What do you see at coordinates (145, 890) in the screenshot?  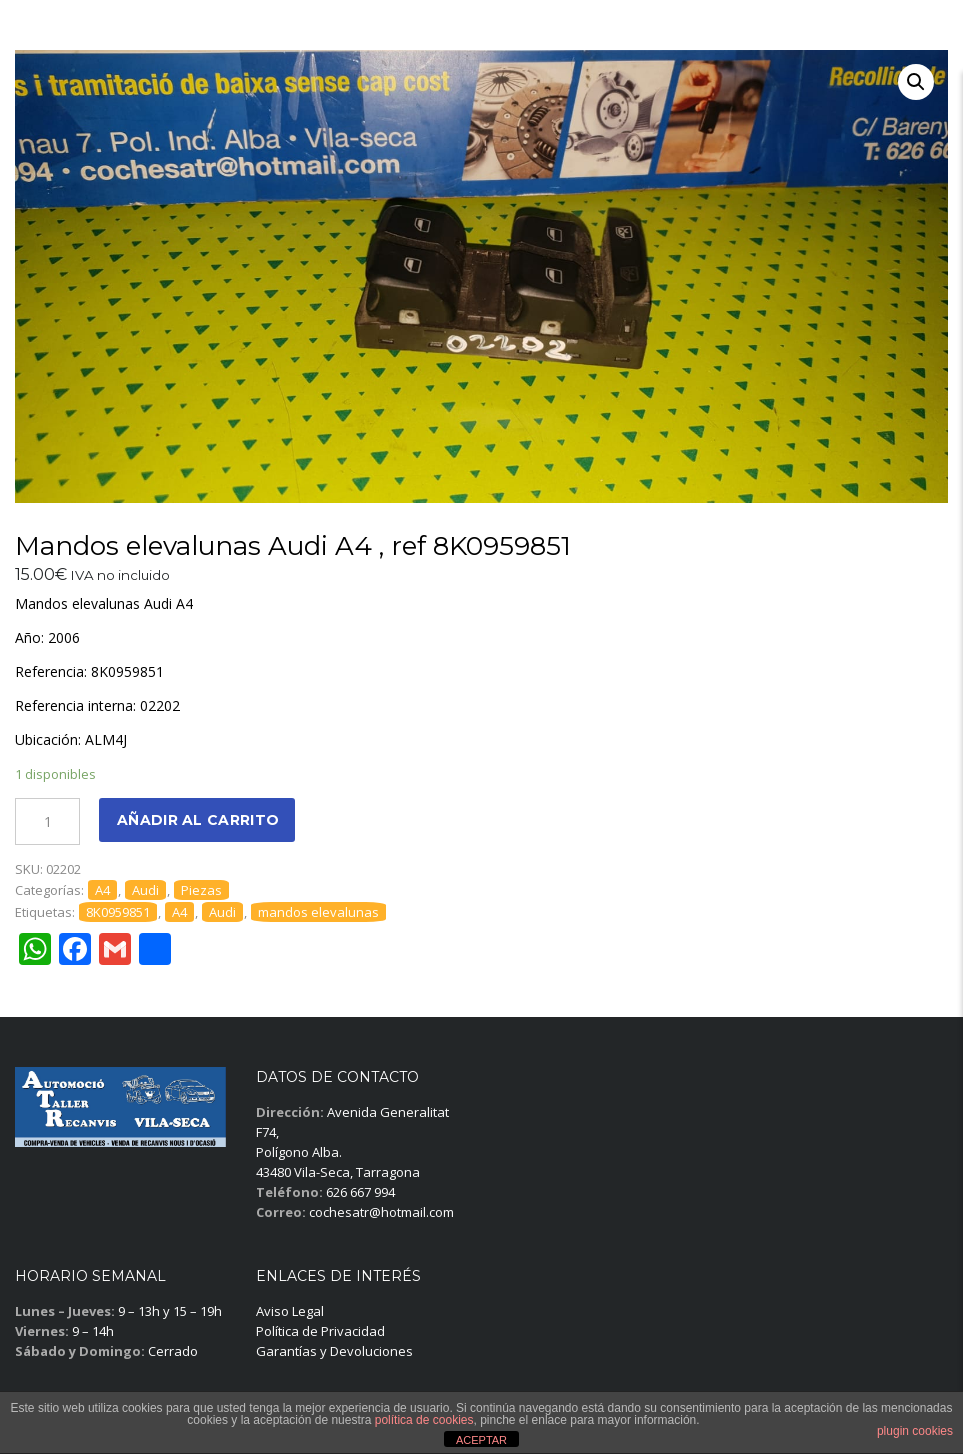 I see `Audi` at bounding box center [145, 890].